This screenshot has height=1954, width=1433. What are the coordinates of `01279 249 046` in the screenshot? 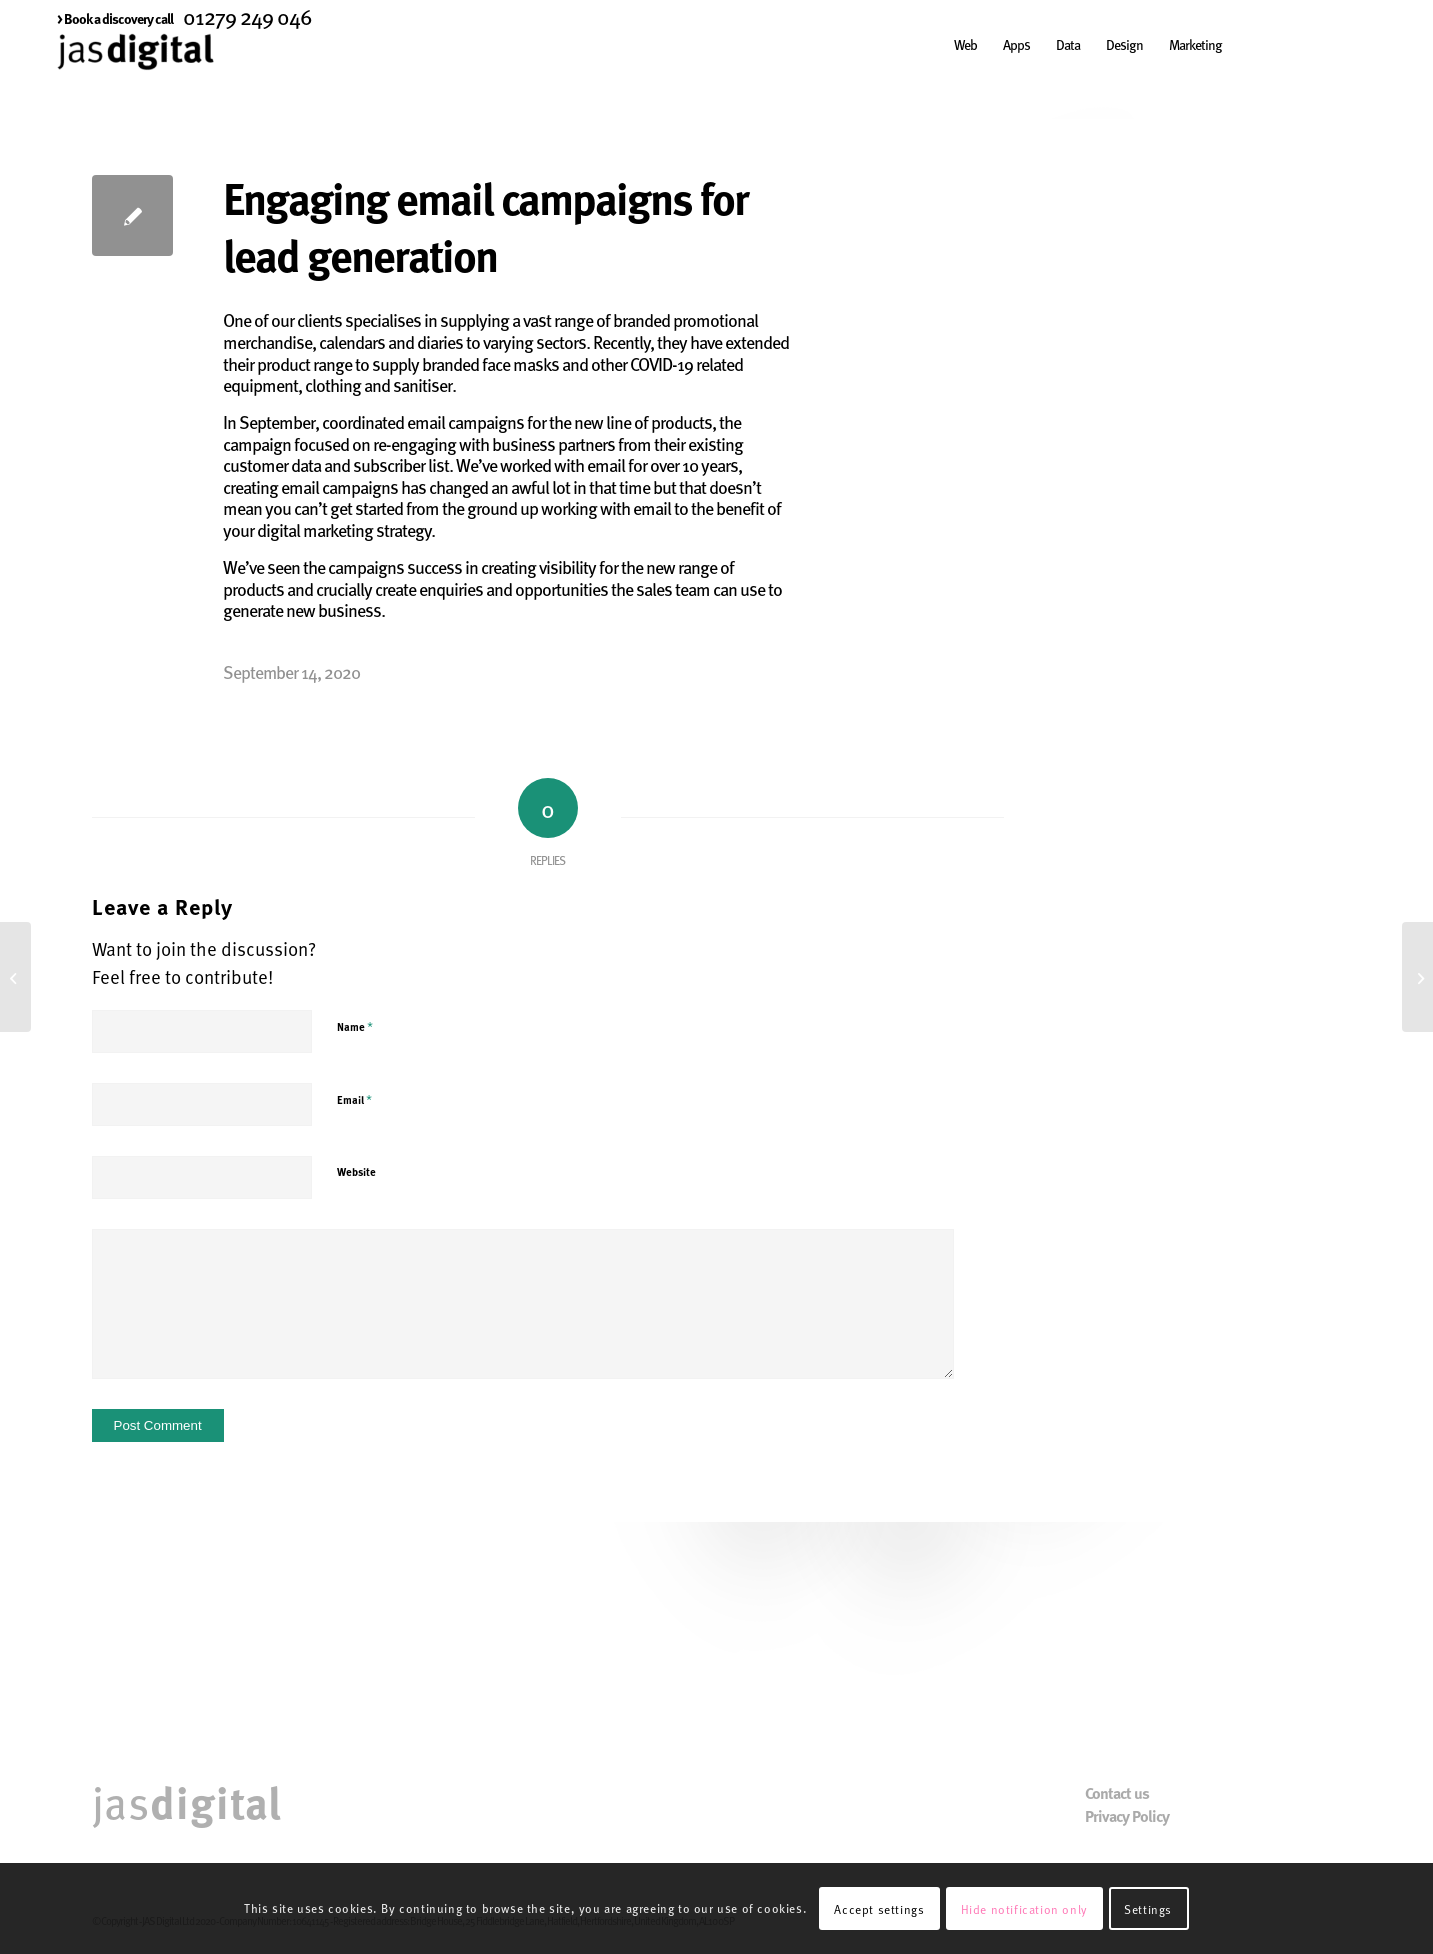 It's located at (247, 16).